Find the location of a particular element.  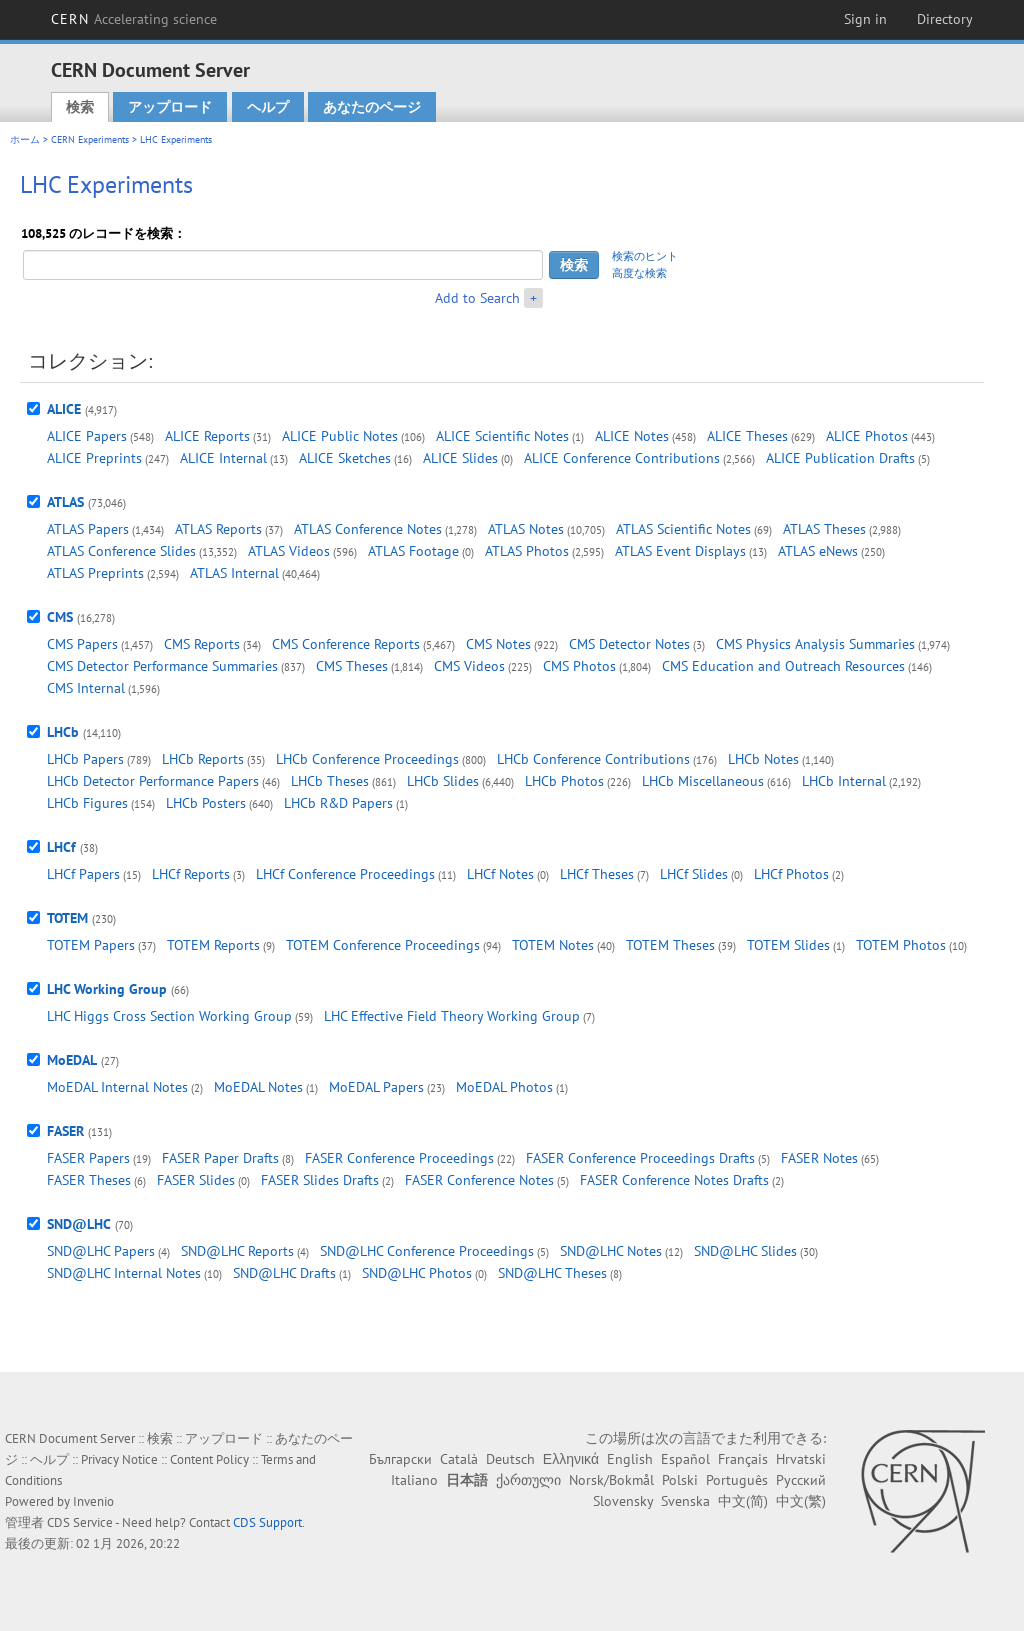

Español is located at coordinates (685, 1459).